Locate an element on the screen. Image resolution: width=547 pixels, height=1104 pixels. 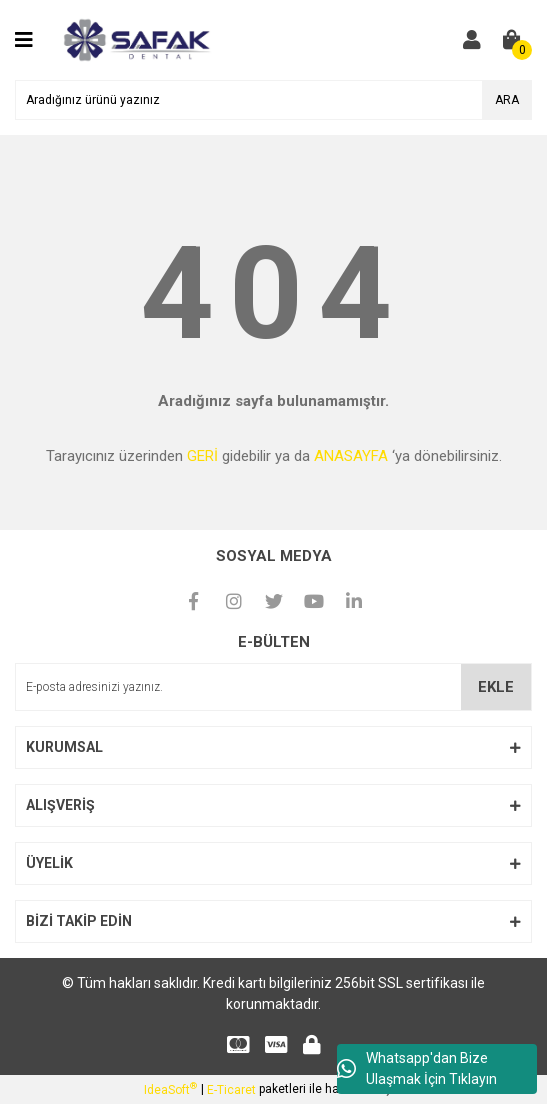
ARA is located at coordinates (507, 100).